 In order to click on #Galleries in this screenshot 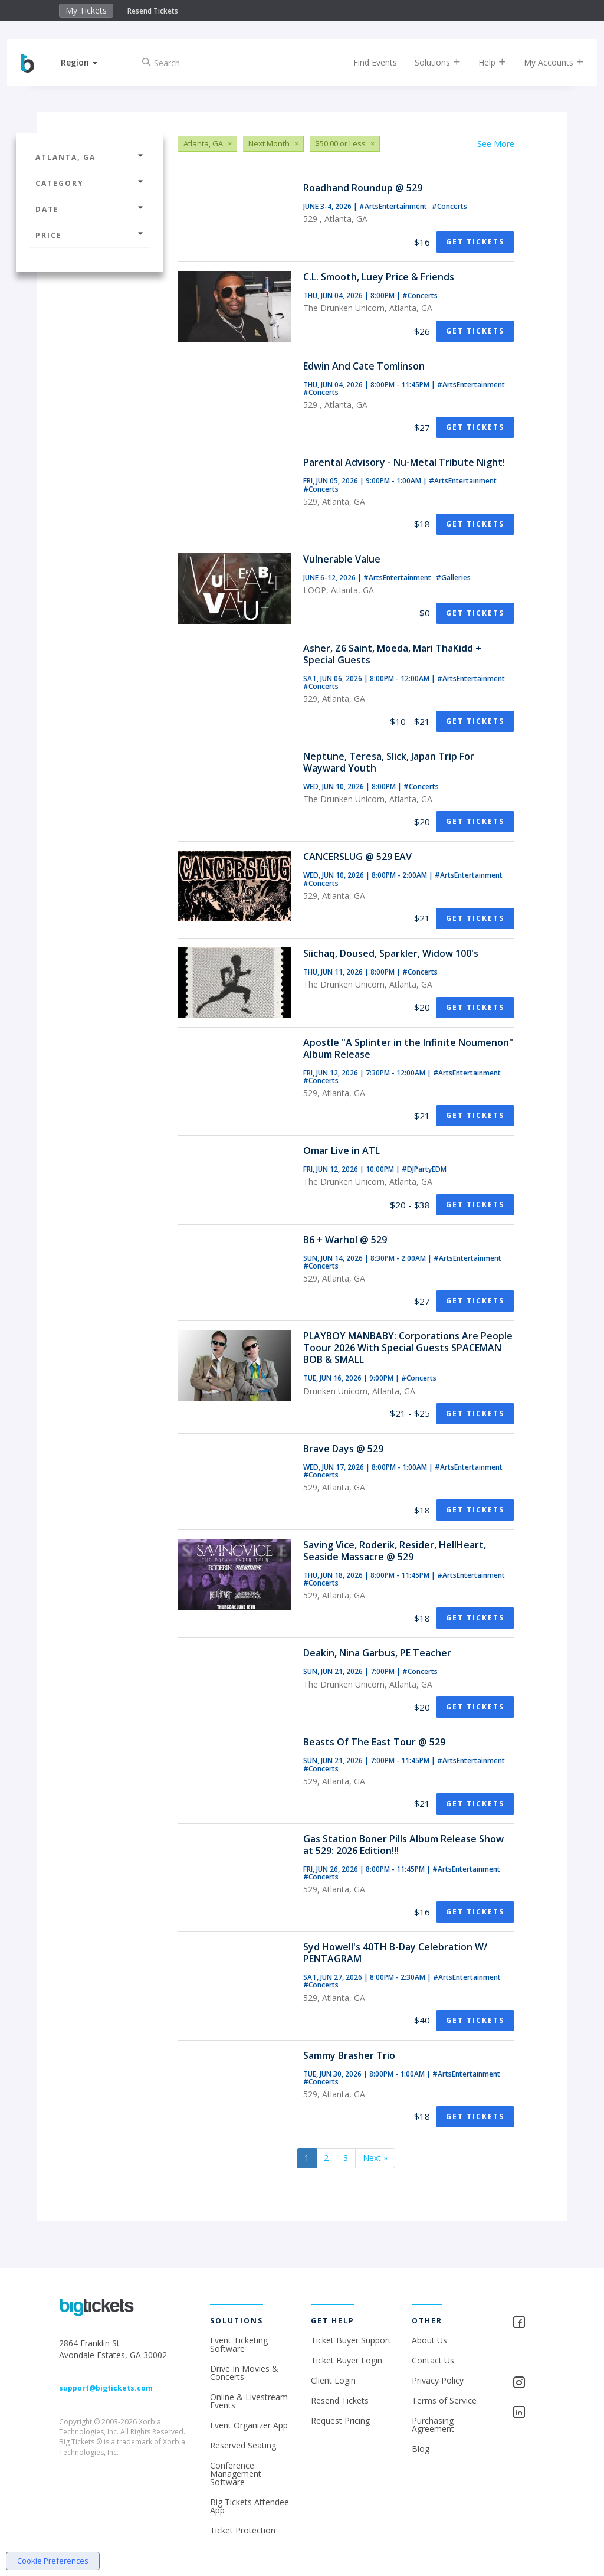, I will do `click(453, 578)`.